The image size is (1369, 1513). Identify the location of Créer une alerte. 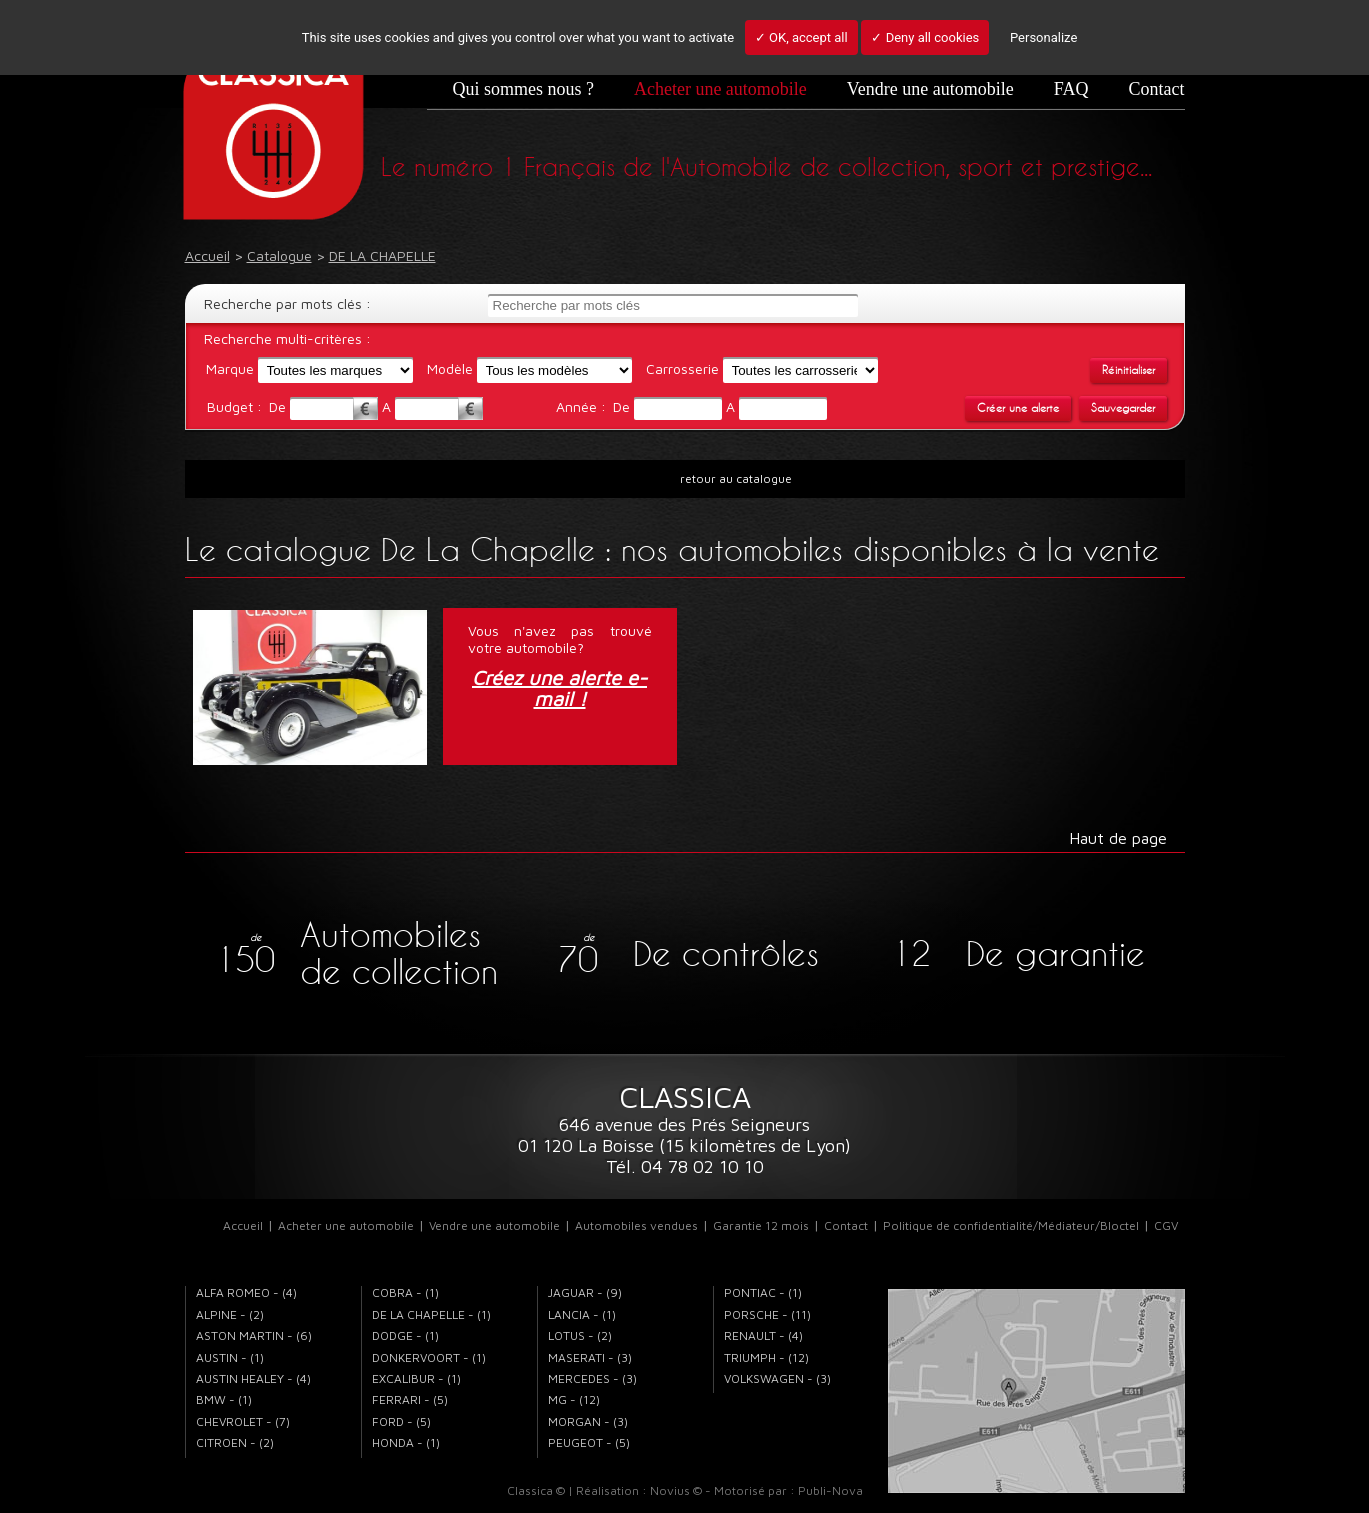
(1018, 408).